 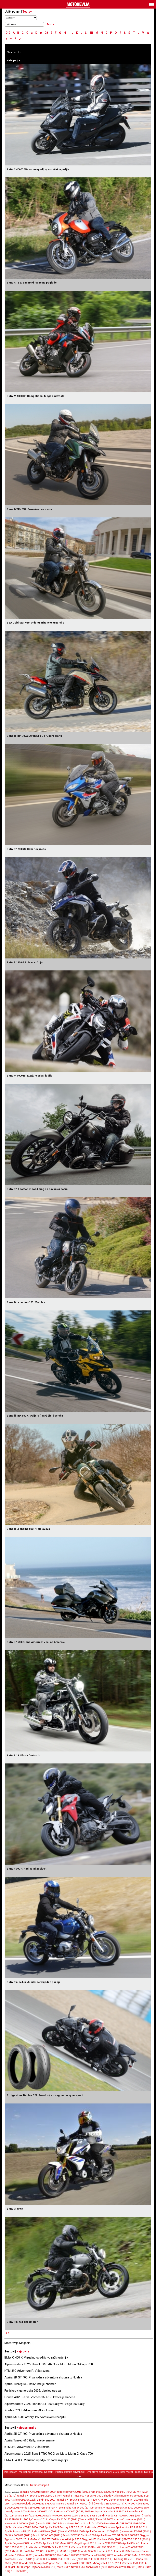 What do you see at coordinates (124, 2515) in the screenshot?
I see `Honda CB 1000 R/C-ABS (2011.)` at bounding box center [124, 2515].